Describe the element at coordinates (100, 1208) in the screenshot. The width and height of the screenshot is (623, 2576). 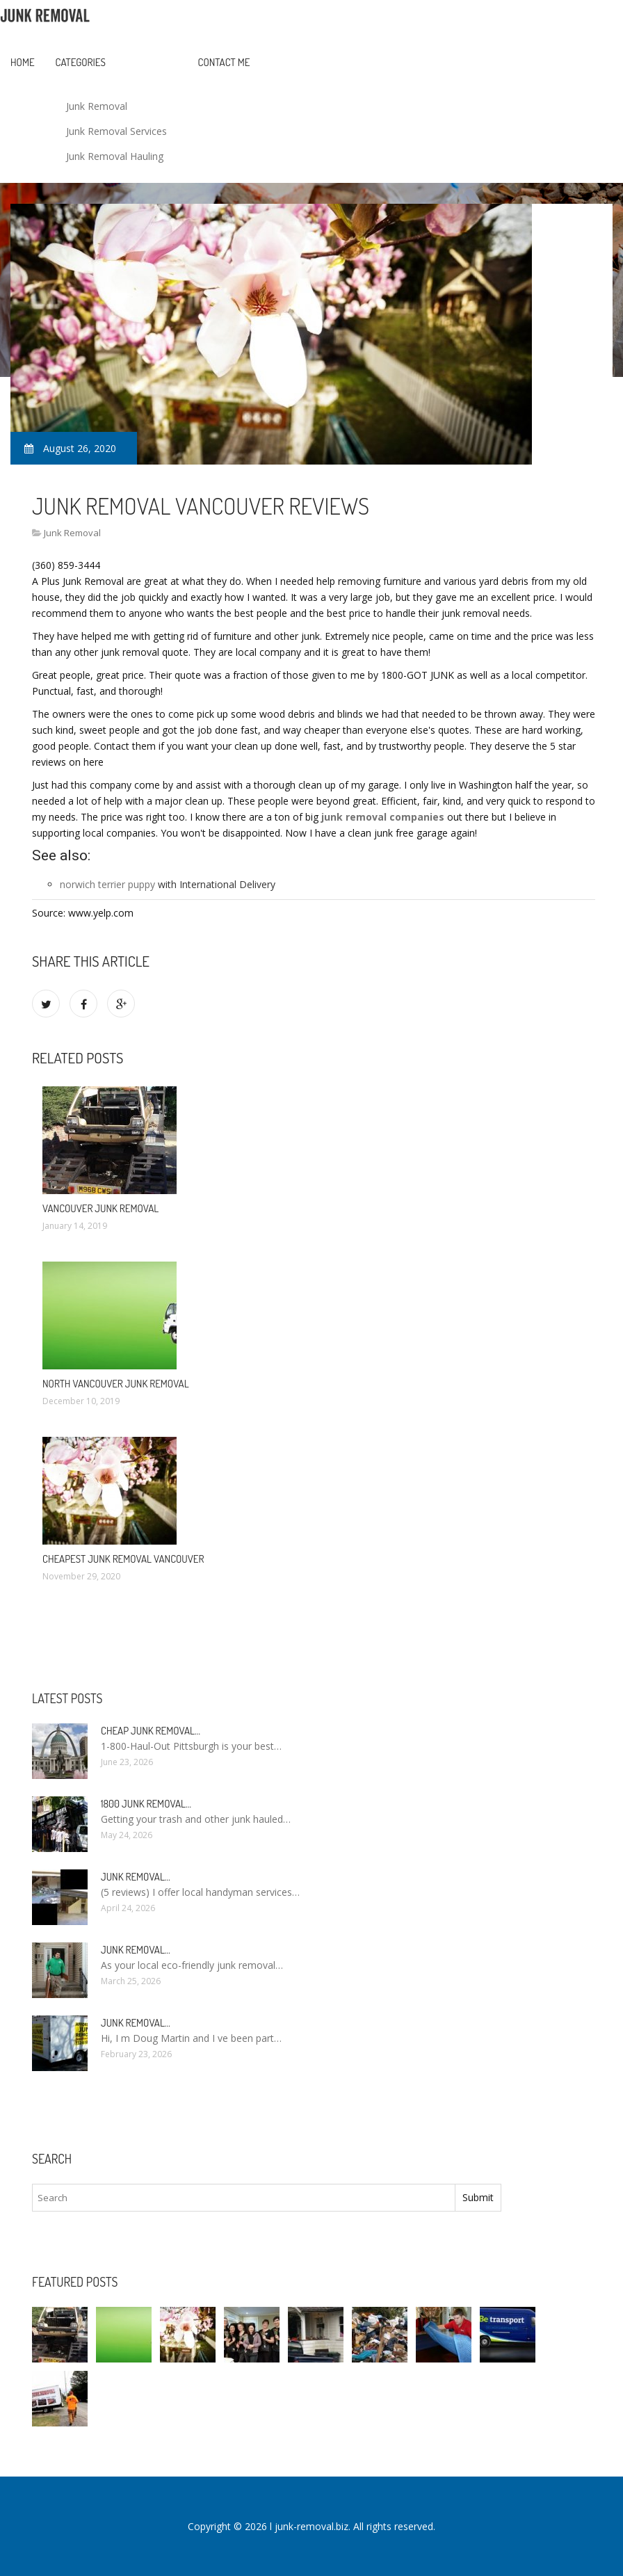
I see `Vancouver Junk Removal` at that location.